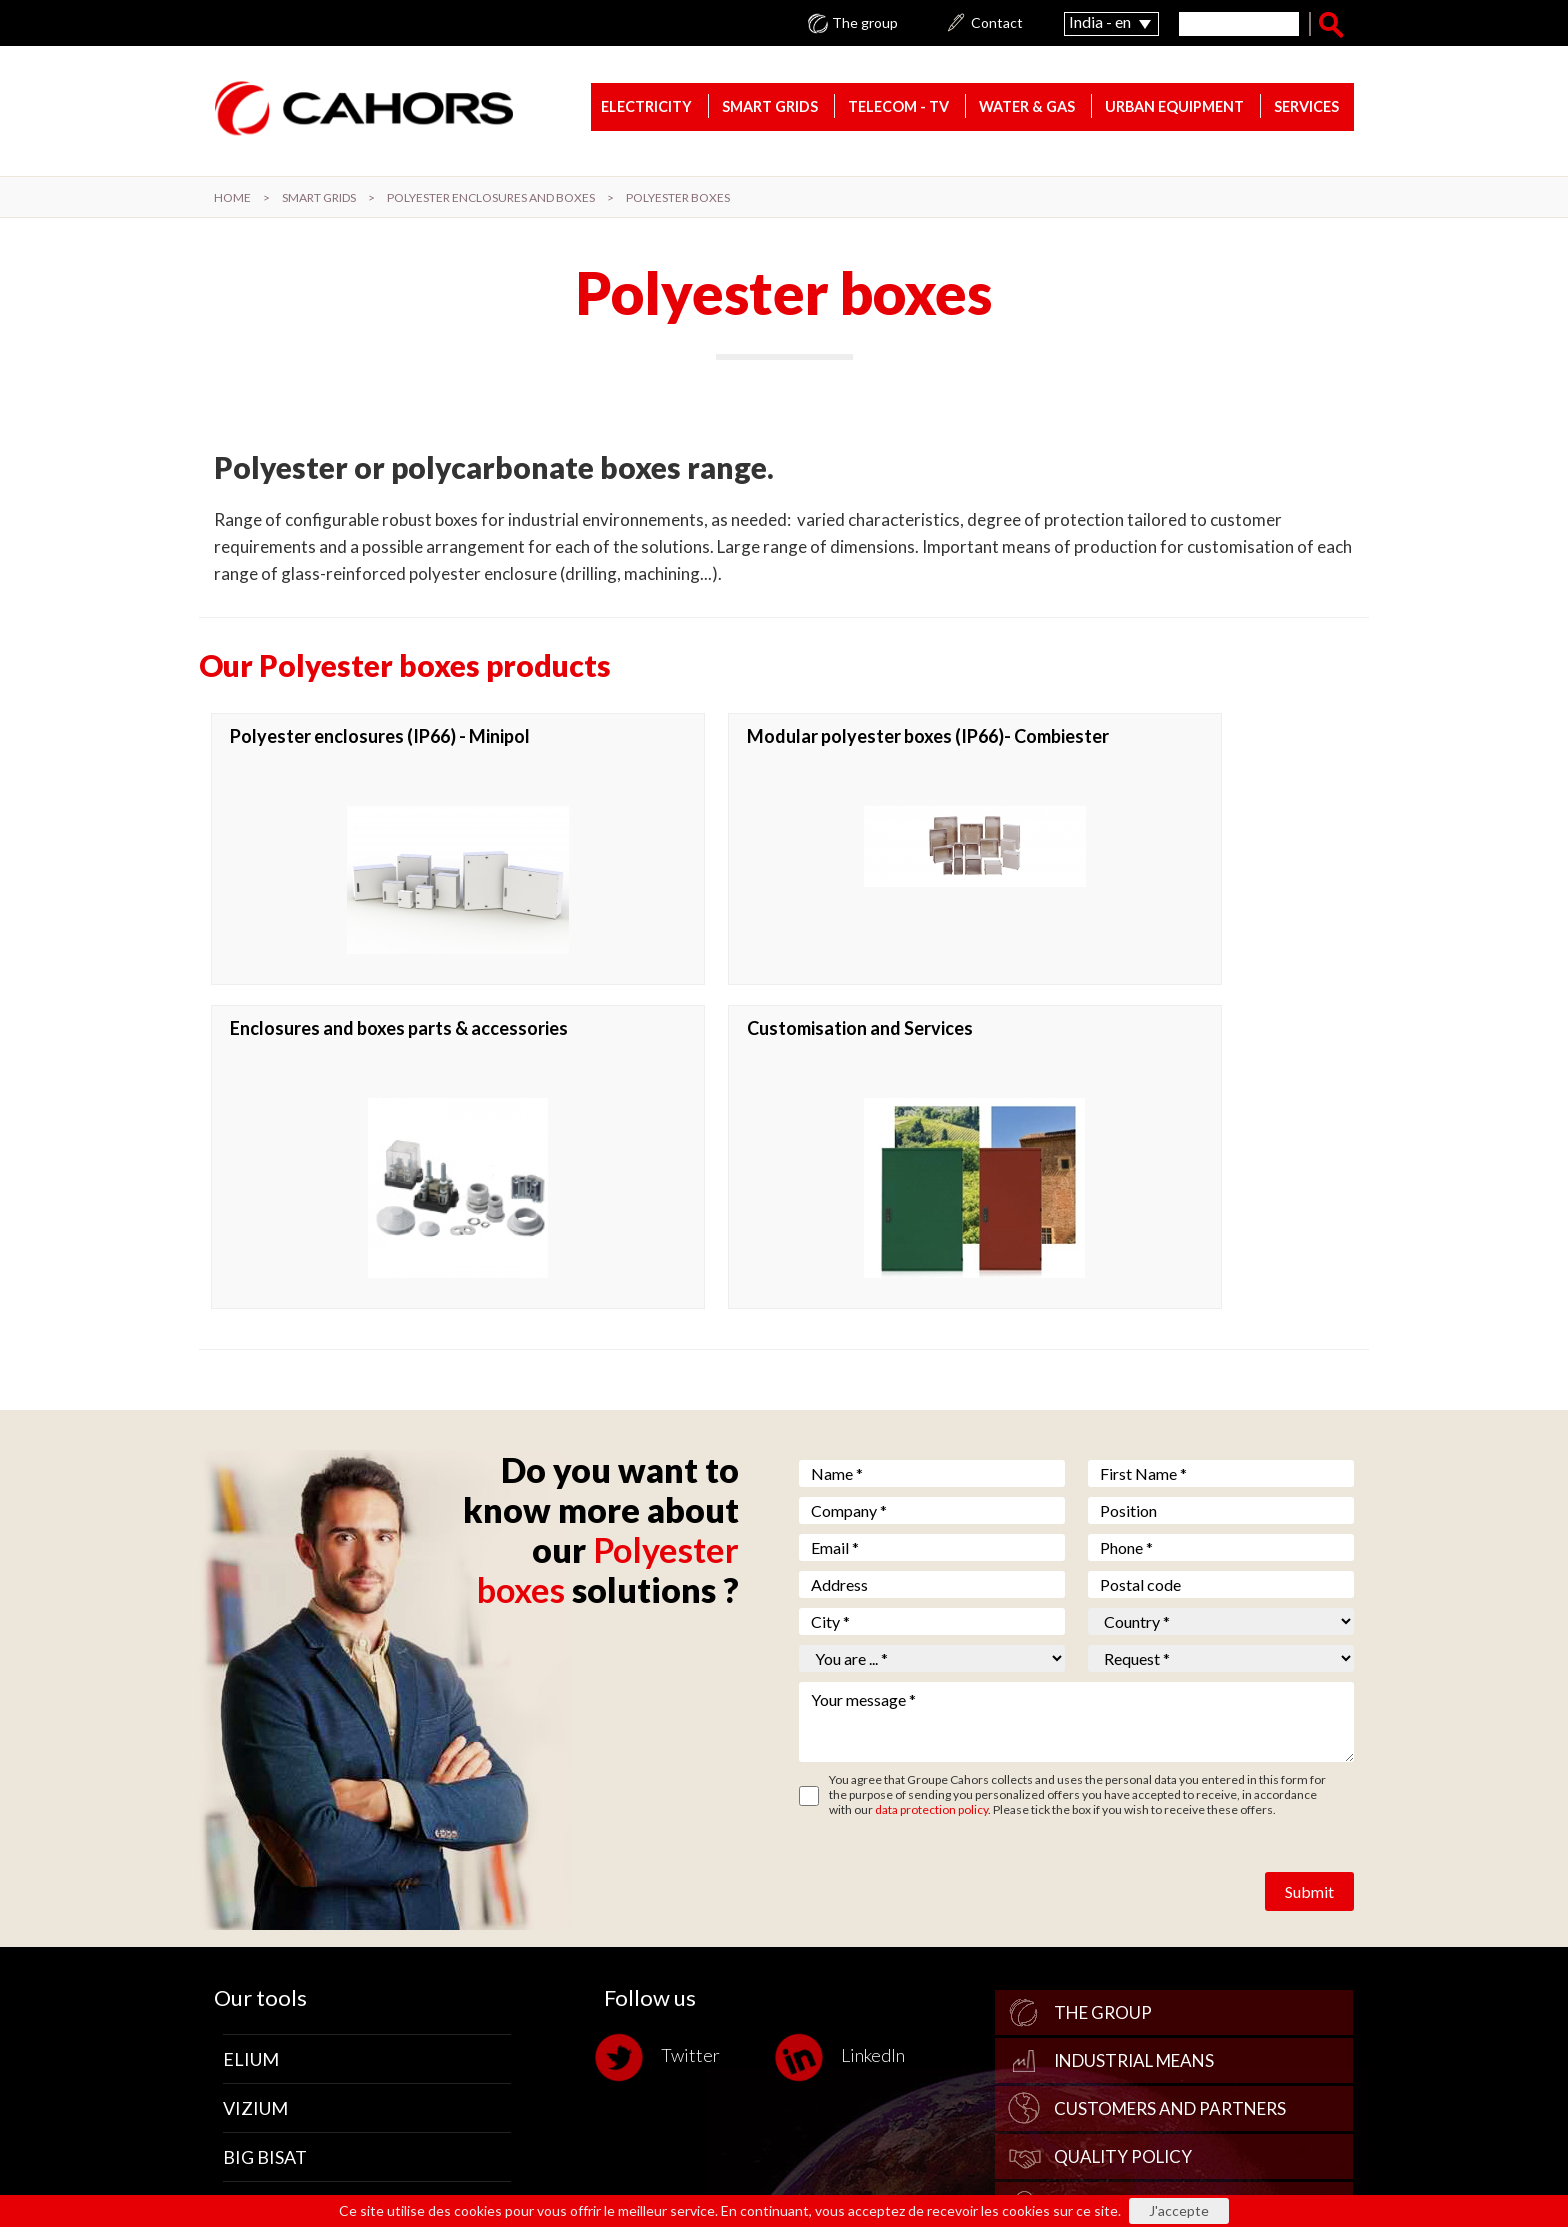 The image size is (1568, 2227). I want to click on Vizium, so click(255, 1818).